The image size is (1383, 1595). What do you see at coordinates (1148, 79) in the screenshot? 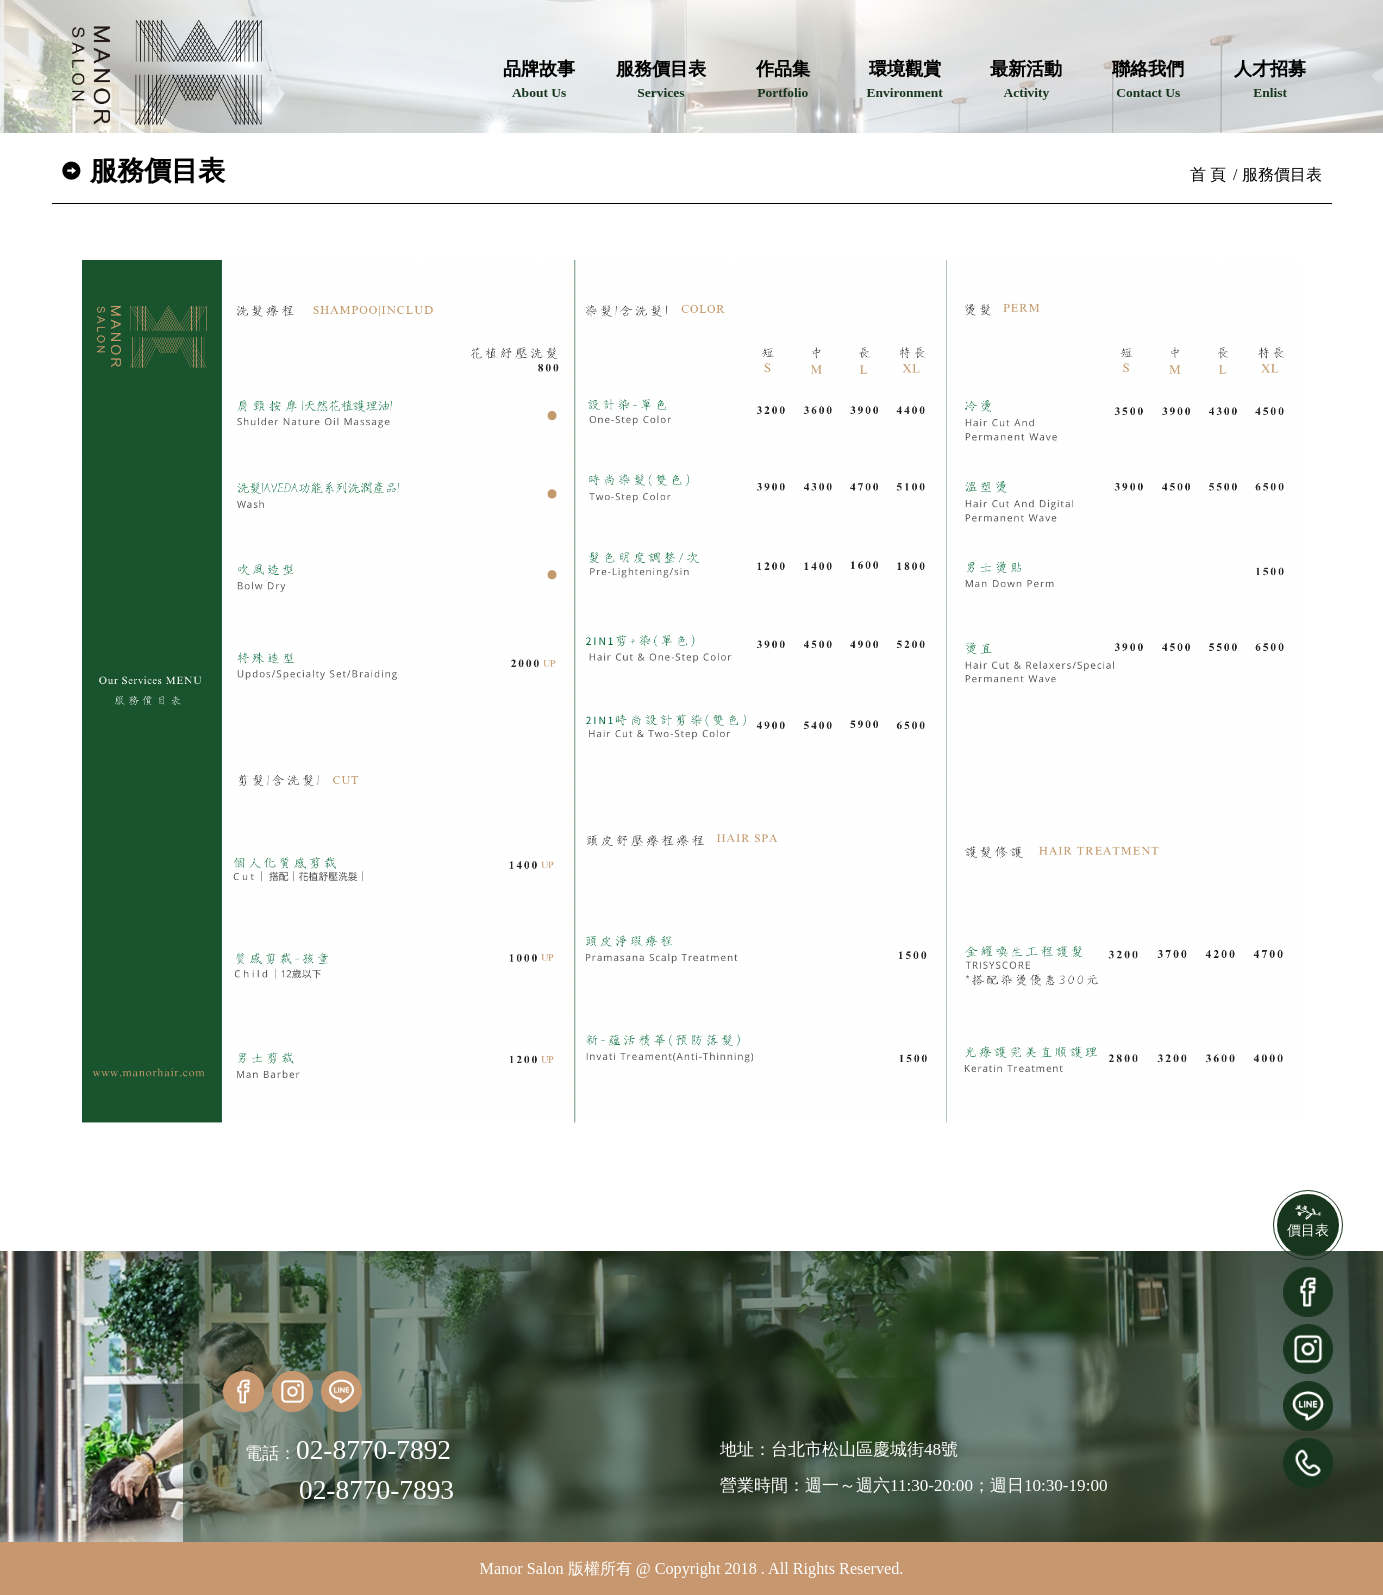
I see `聯絡我們` at bounding box center [1148, 79].